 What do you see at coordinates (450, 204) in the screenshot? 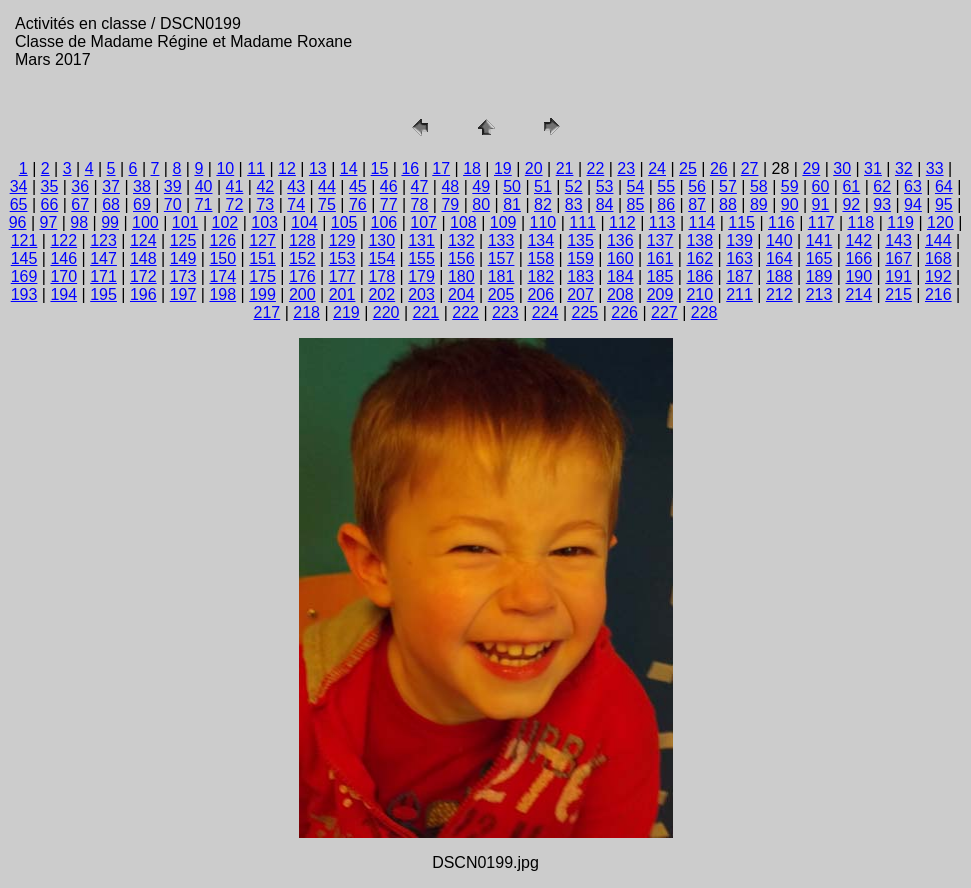
I see `79` at bounding box center [450, 204].